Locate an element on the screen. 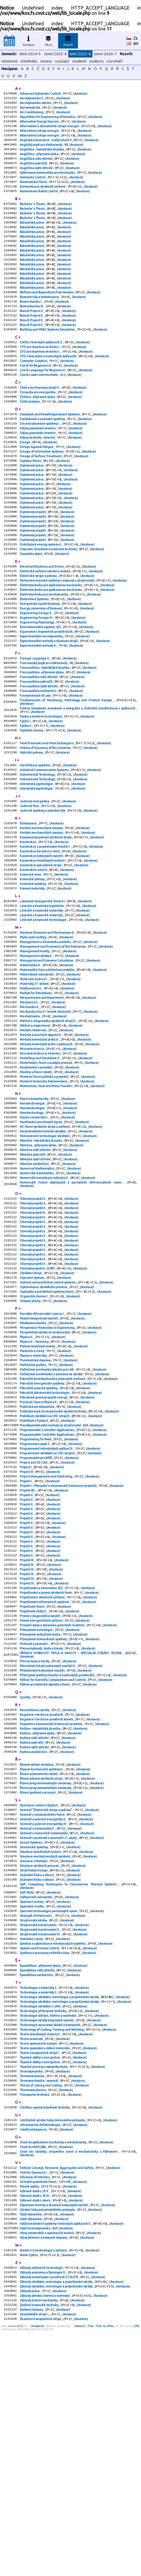 This screenshot has width=141, height=2576. Metoda konečných prvků II. is located at coordinates (39, 1144).